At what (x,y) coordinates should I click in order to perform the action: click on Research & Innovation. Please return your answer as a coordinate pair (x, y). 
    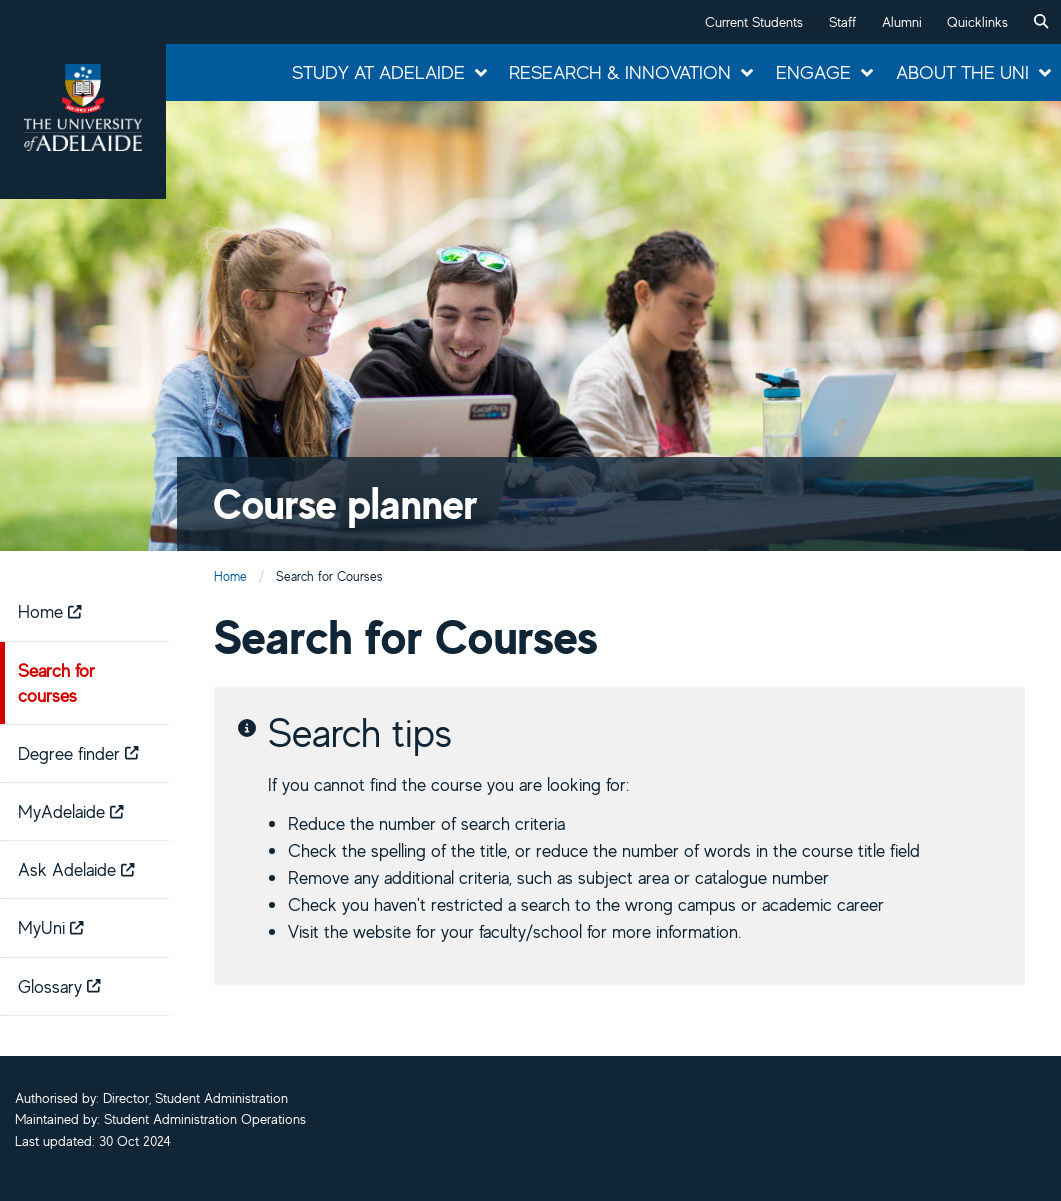
    Looking at the image, I should click on (620, 72).